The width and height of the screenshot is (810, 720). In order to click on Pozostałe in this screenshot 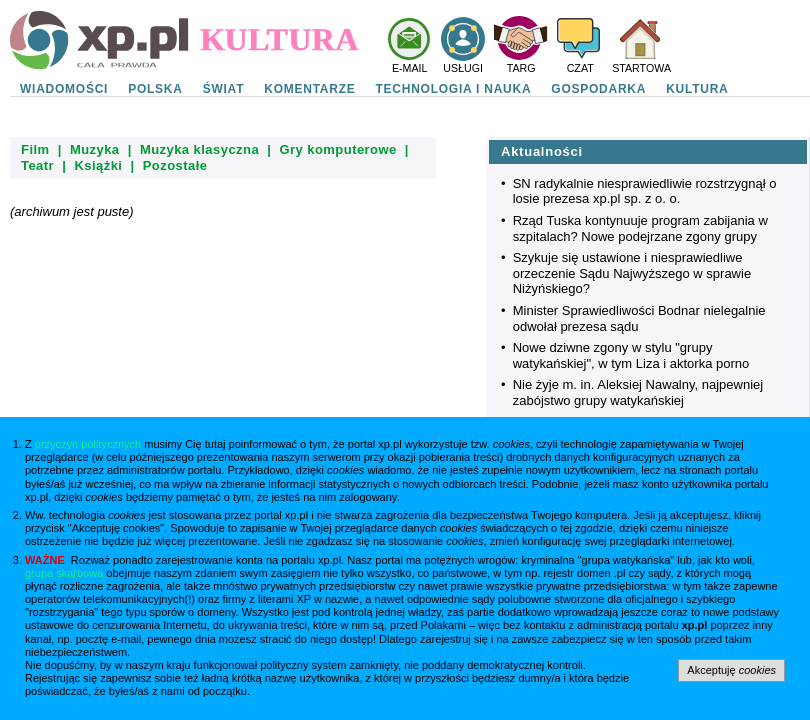, I will do `click(175, 165)`.